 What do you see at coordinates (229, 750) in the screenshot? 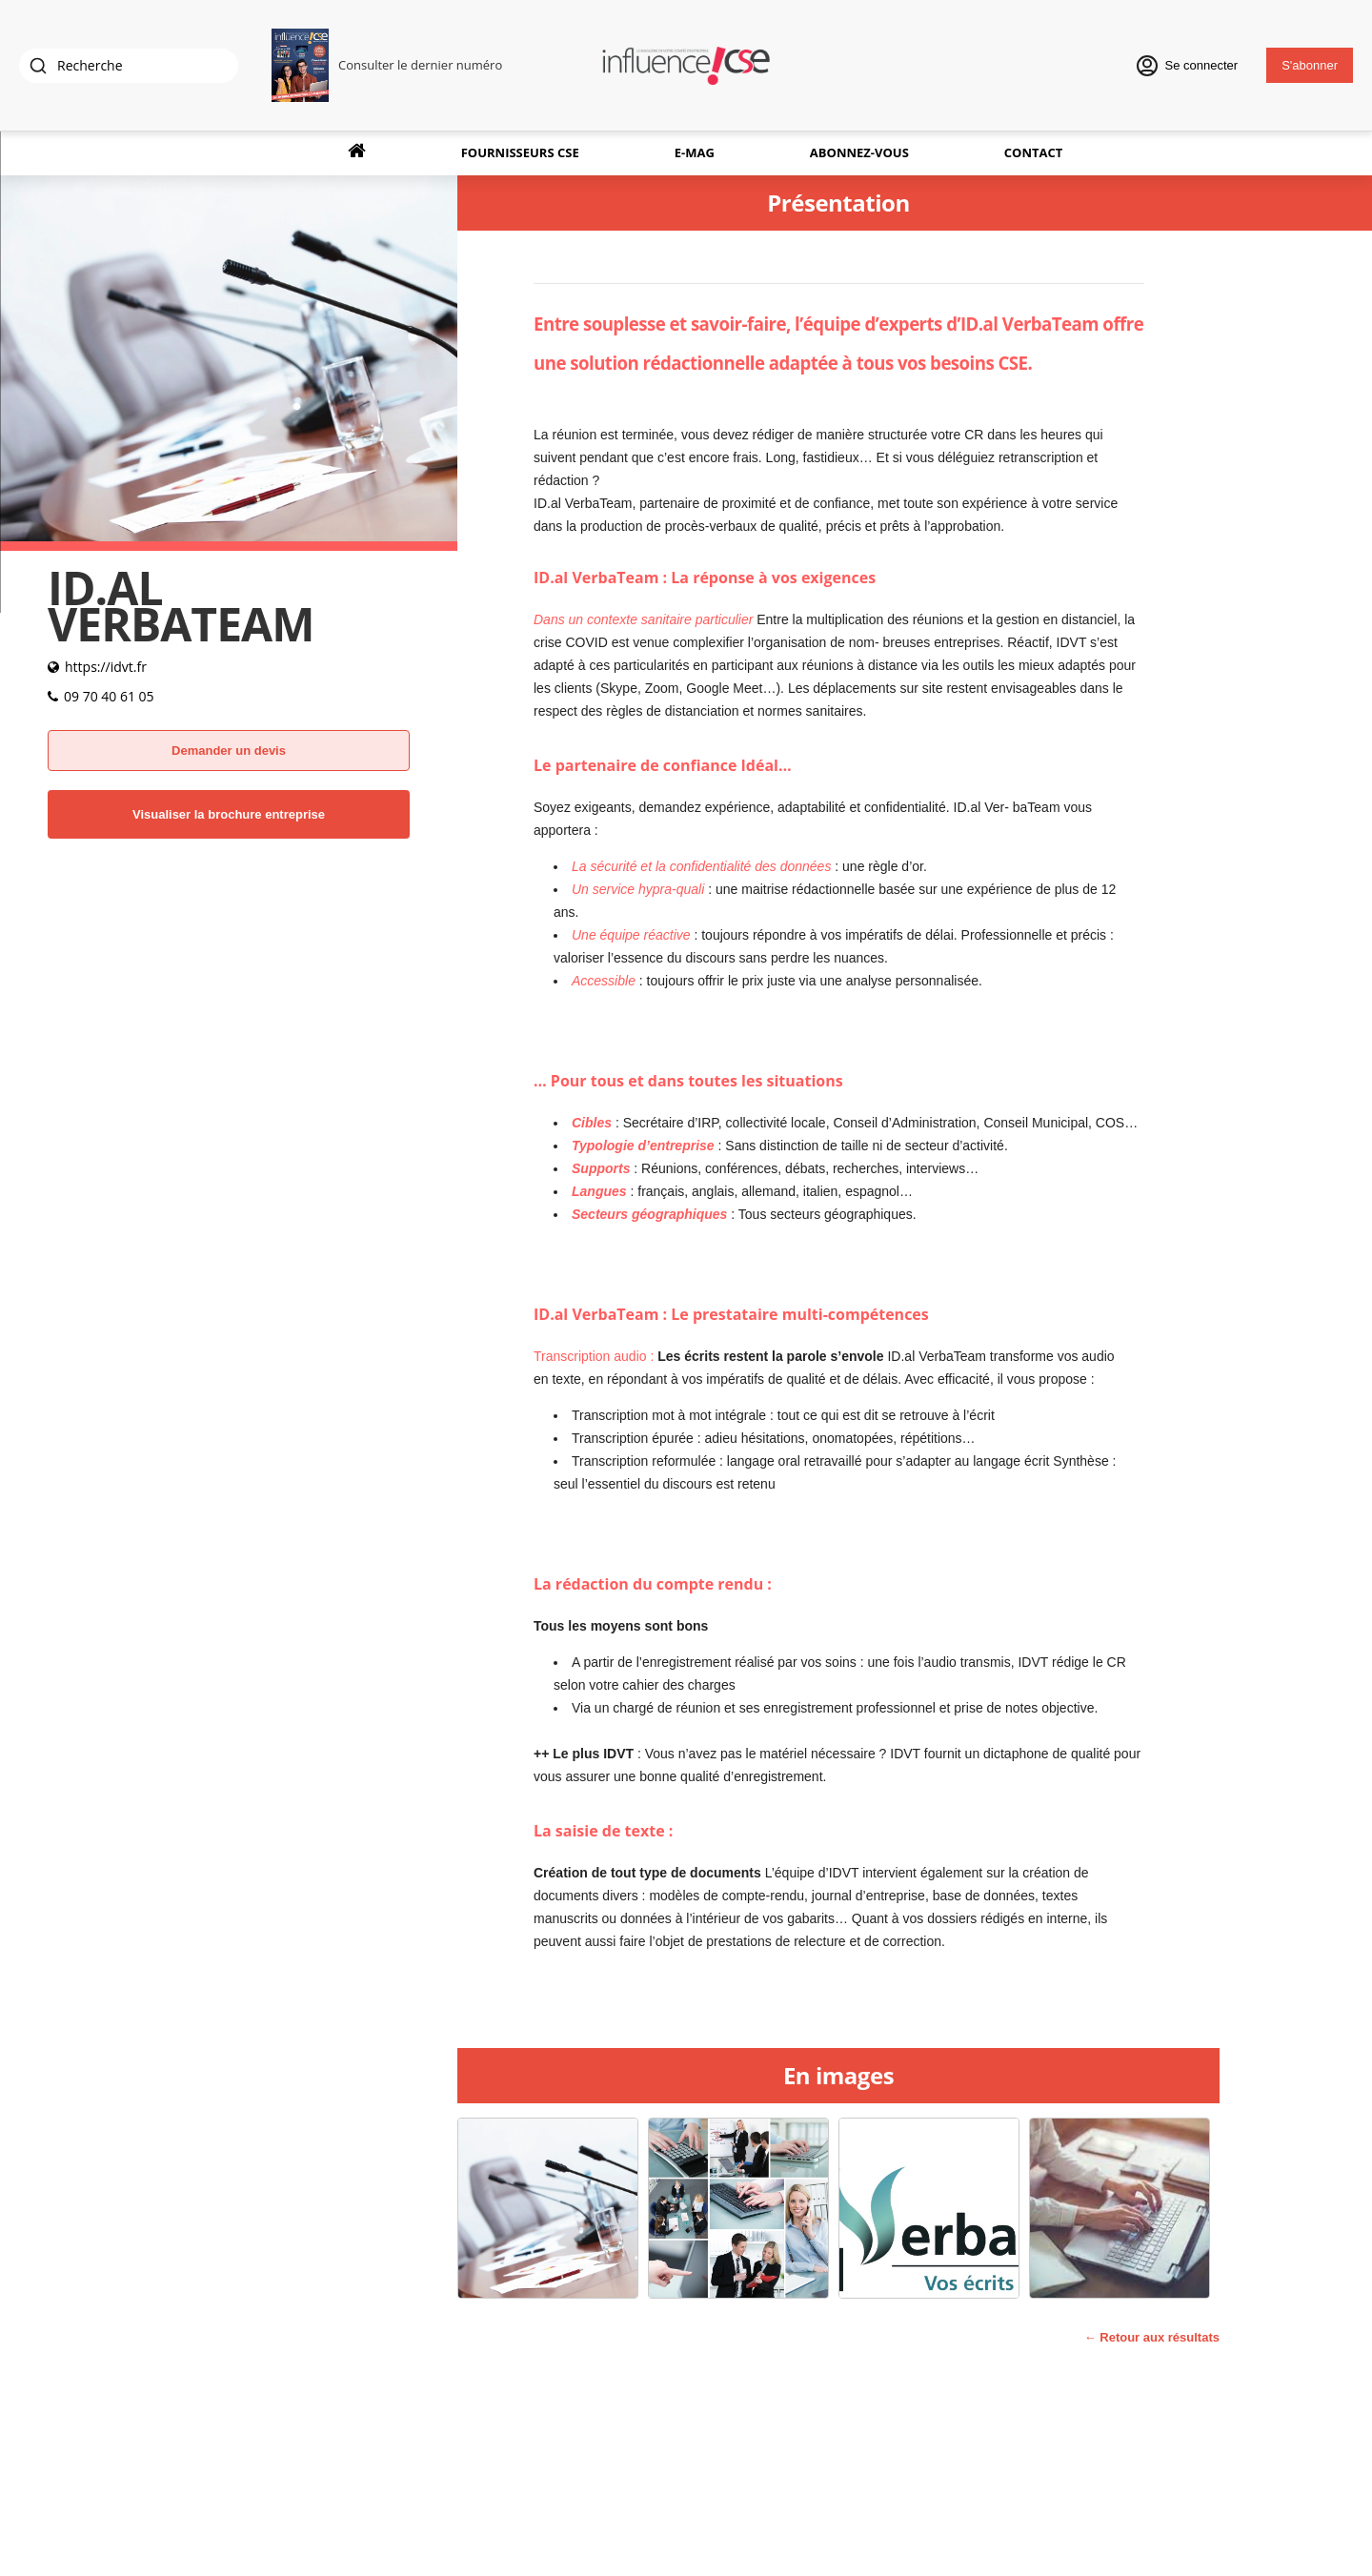
I see `Demander un devis` at bounding box center [229, 750].